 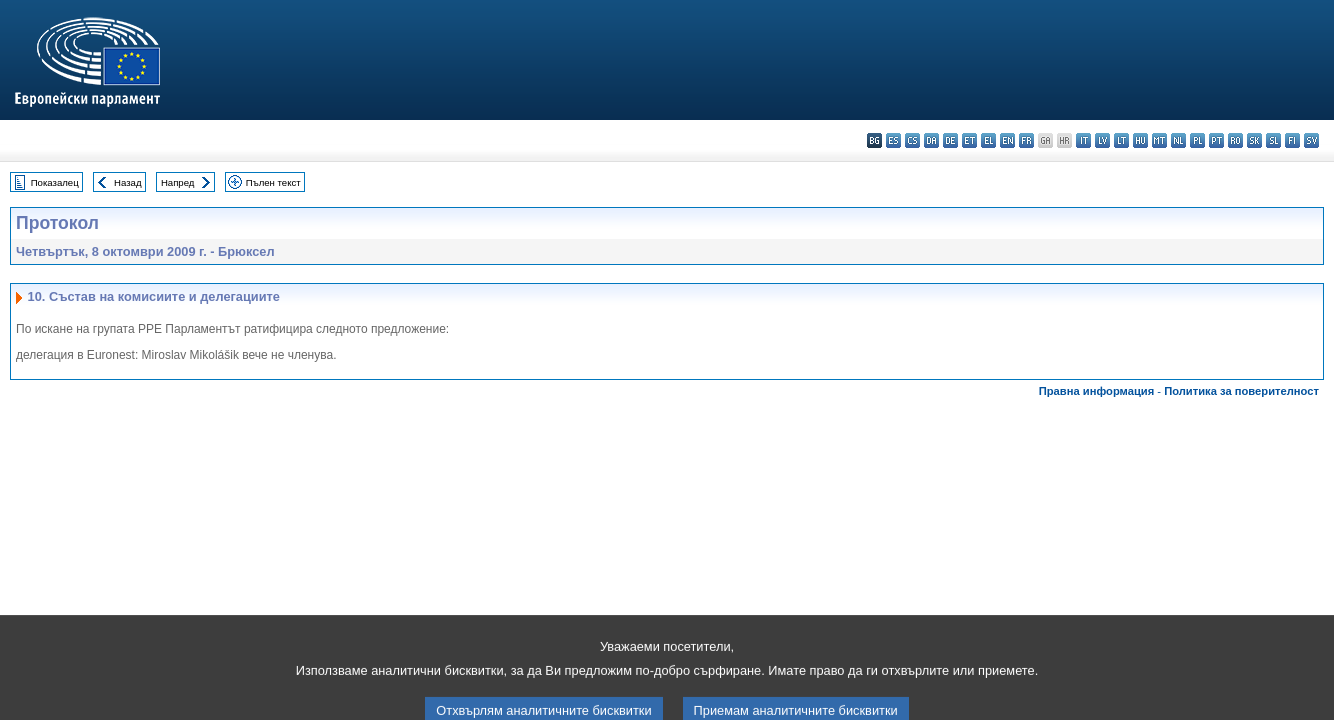 I want to click on lt - lietuvių kalba, so click(x=1121, y=140).